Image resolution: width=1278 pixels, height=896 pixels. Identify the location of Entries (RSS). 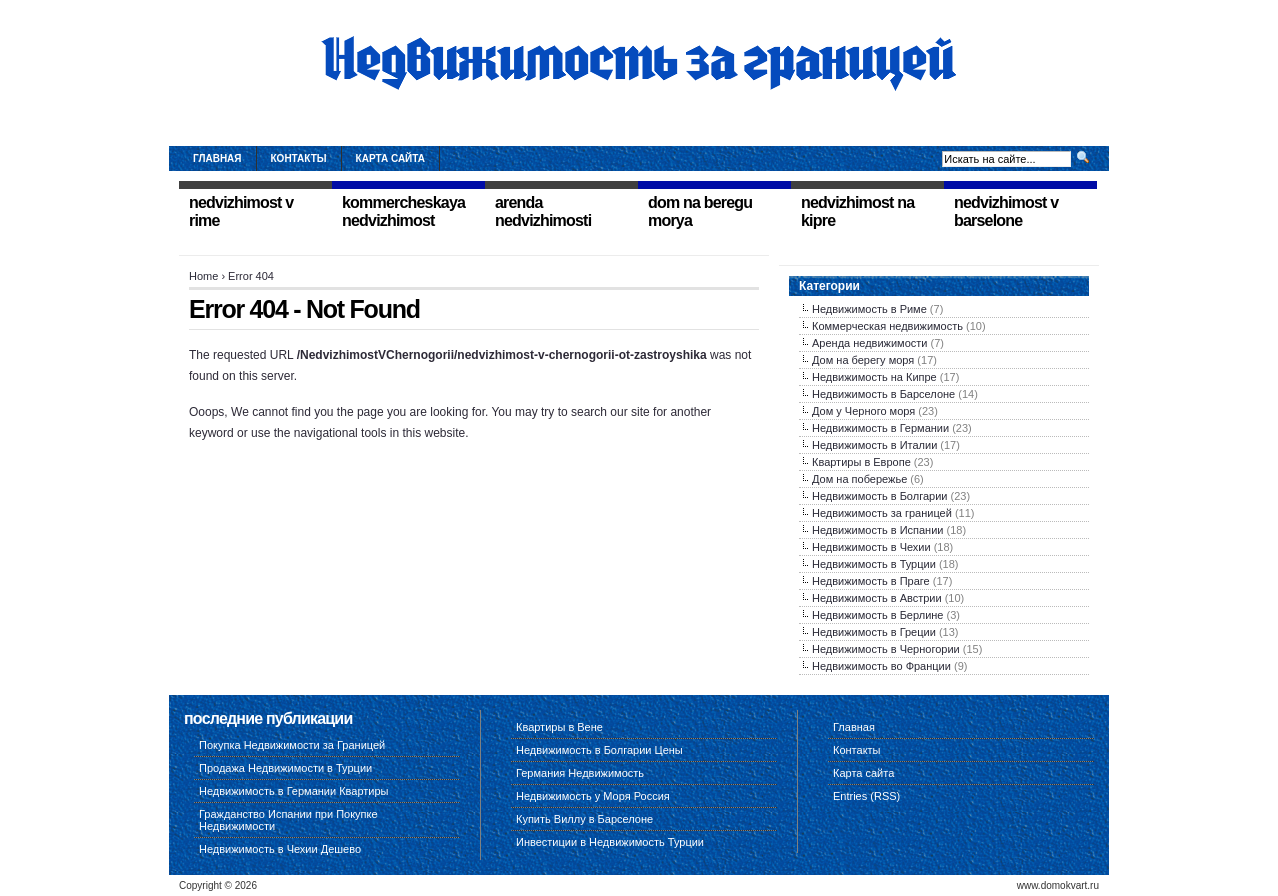
(866, 796).